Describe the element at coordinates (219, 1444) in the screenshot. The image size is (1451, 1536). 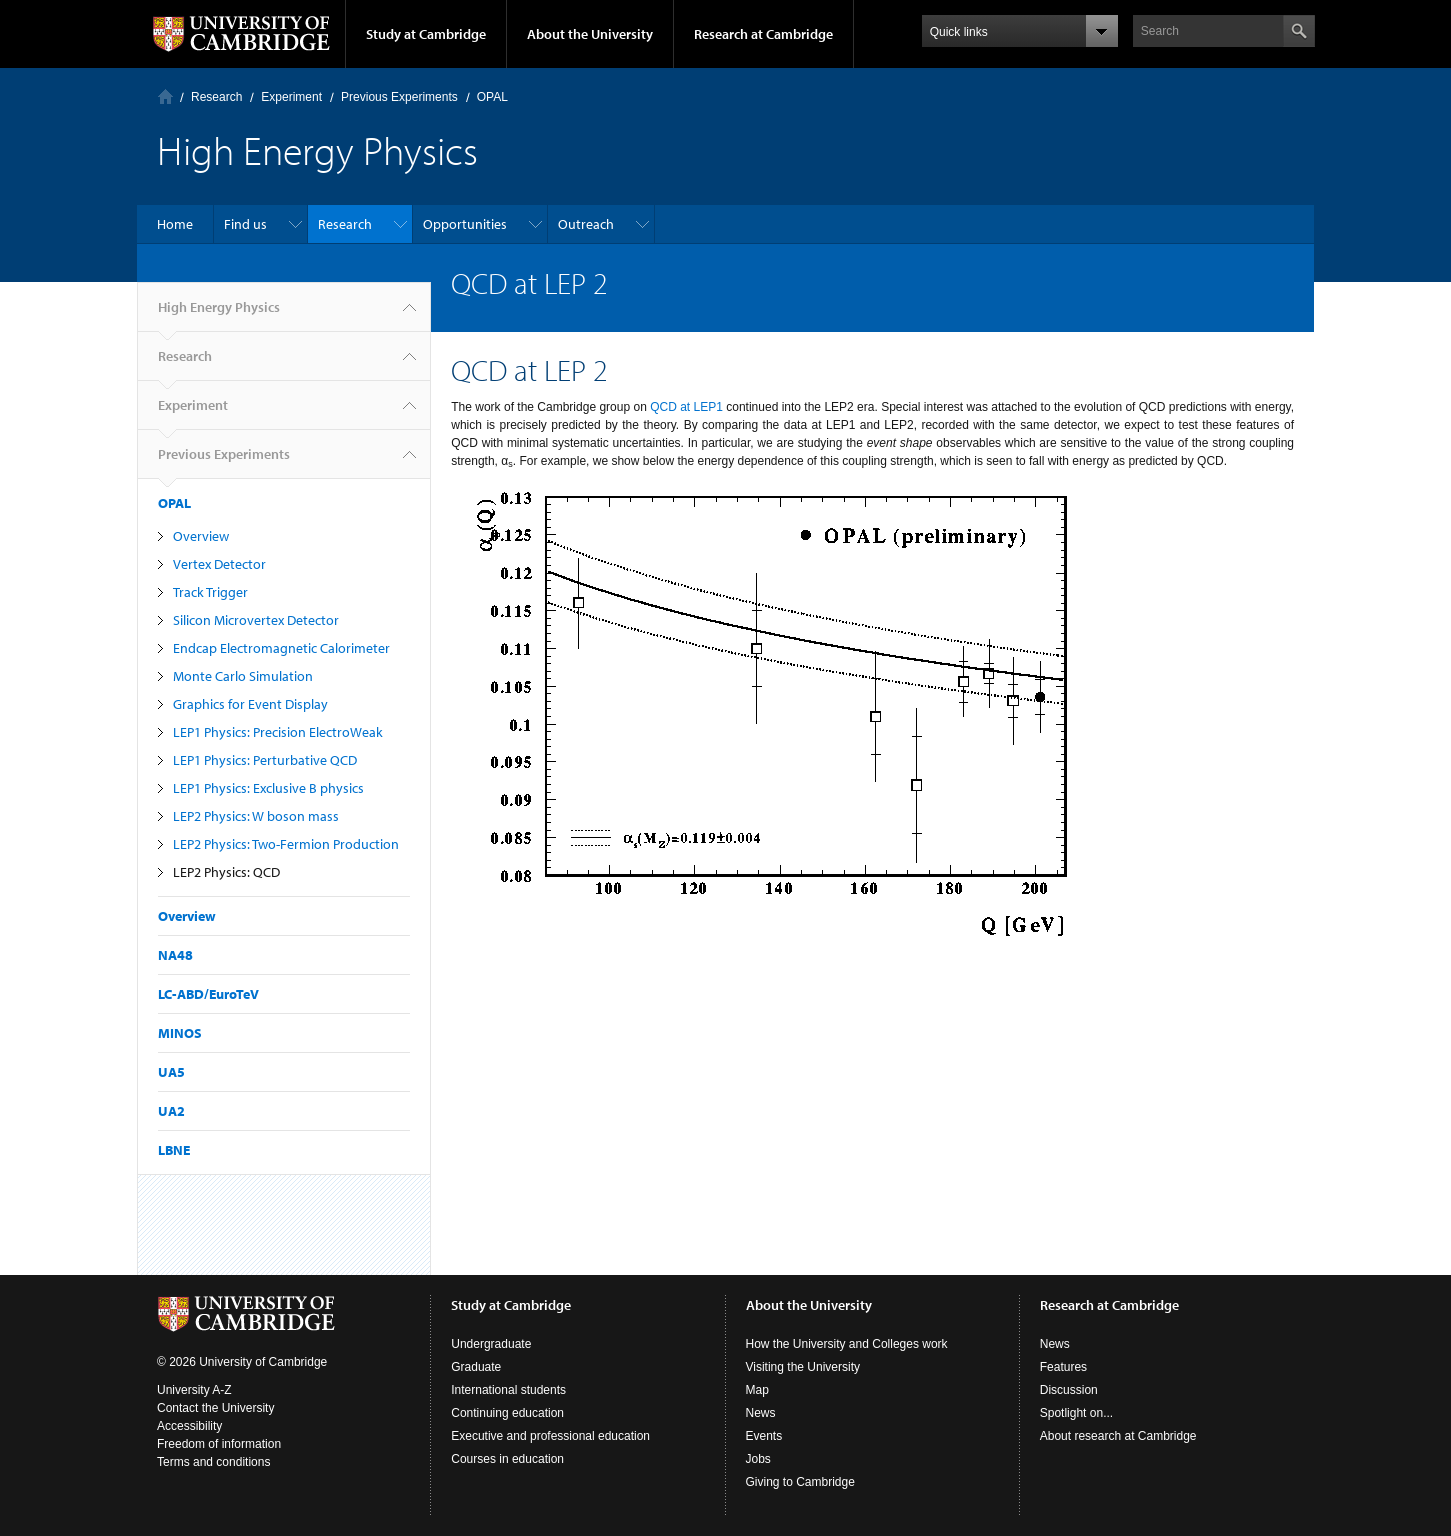
I see `Freedom of information` at that location.